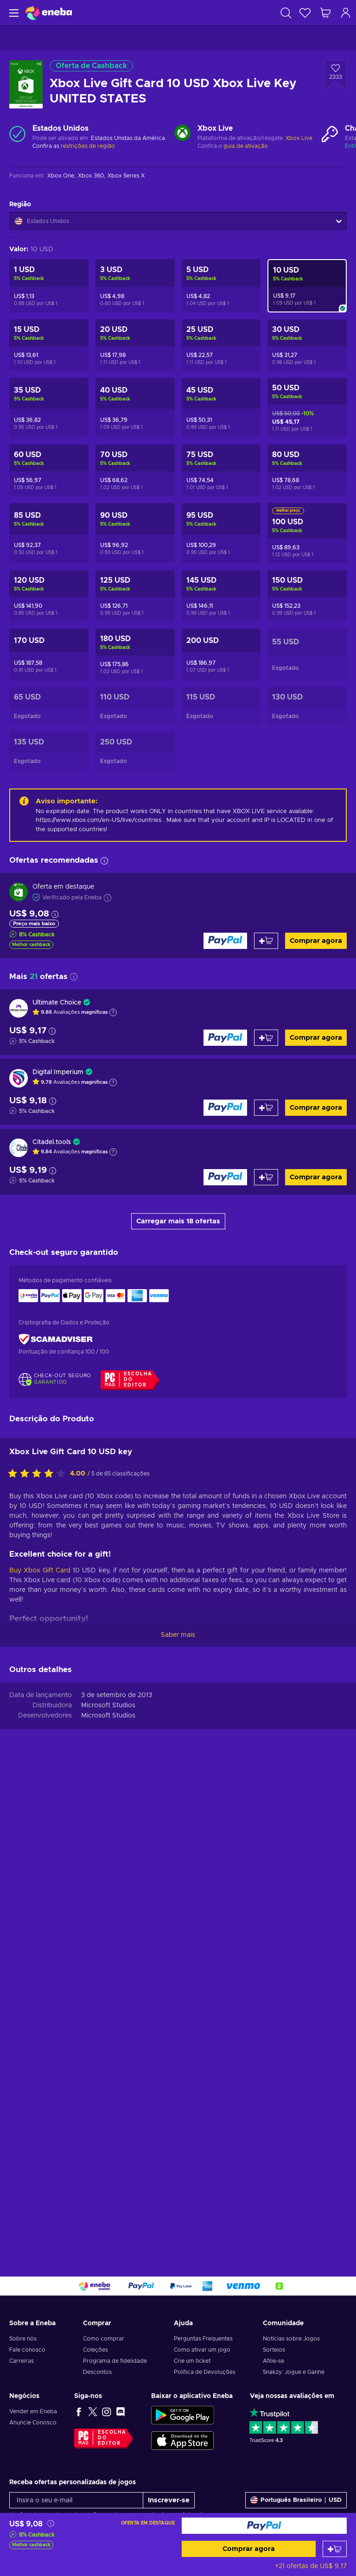  What do you see at coordinates (135, 470) in the screenshot?
I see `[Xbox Live Gift Card 70 USD Xbox Live Key UNITED STATES]` at bounding box center [135, 470].